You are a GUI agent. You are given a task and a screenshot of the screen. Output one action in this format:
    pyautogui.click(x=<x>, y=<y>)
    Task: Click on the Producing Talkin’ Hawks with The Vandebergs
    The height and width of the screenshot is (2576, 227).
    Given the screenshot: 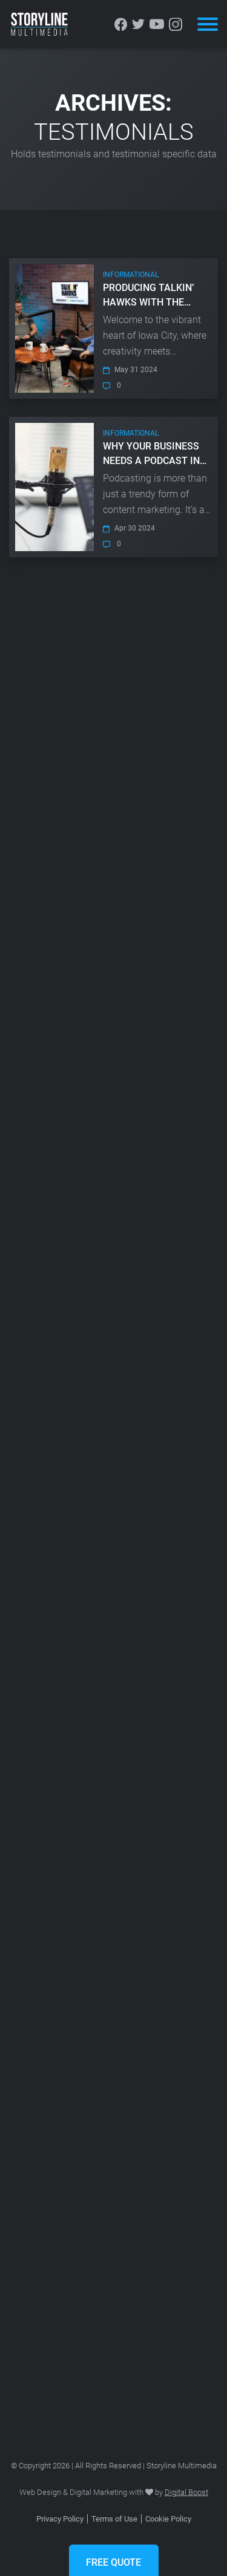 What is the action you would take?
    pyautogui.click(x=148, y=296)
    